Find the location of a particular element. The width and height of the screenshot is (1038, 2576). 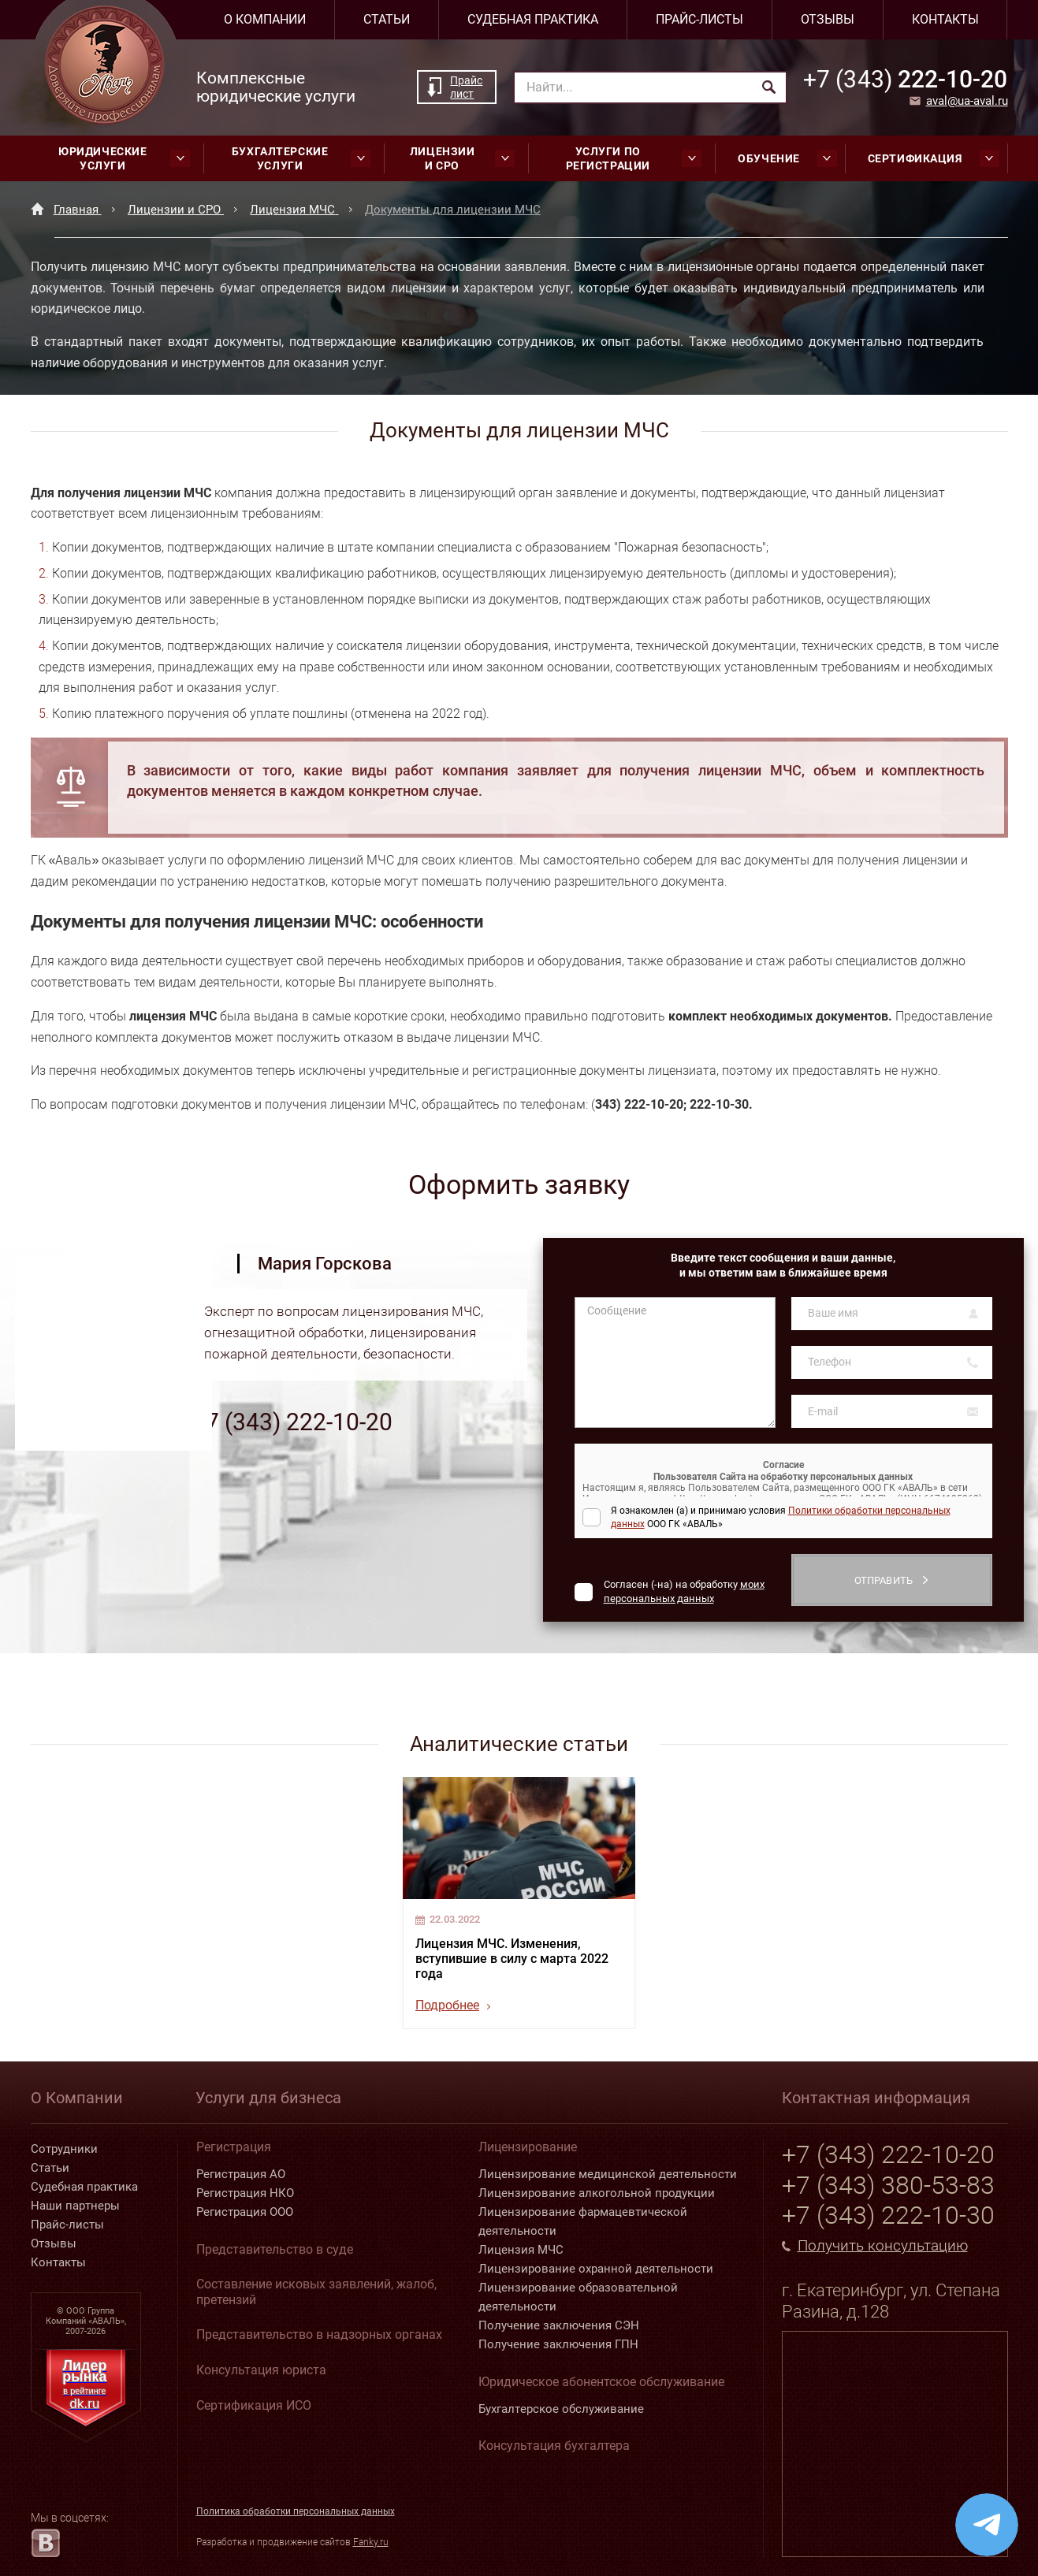

Лицензирование медицинской деятельности is located at coordinates (607, 2174).